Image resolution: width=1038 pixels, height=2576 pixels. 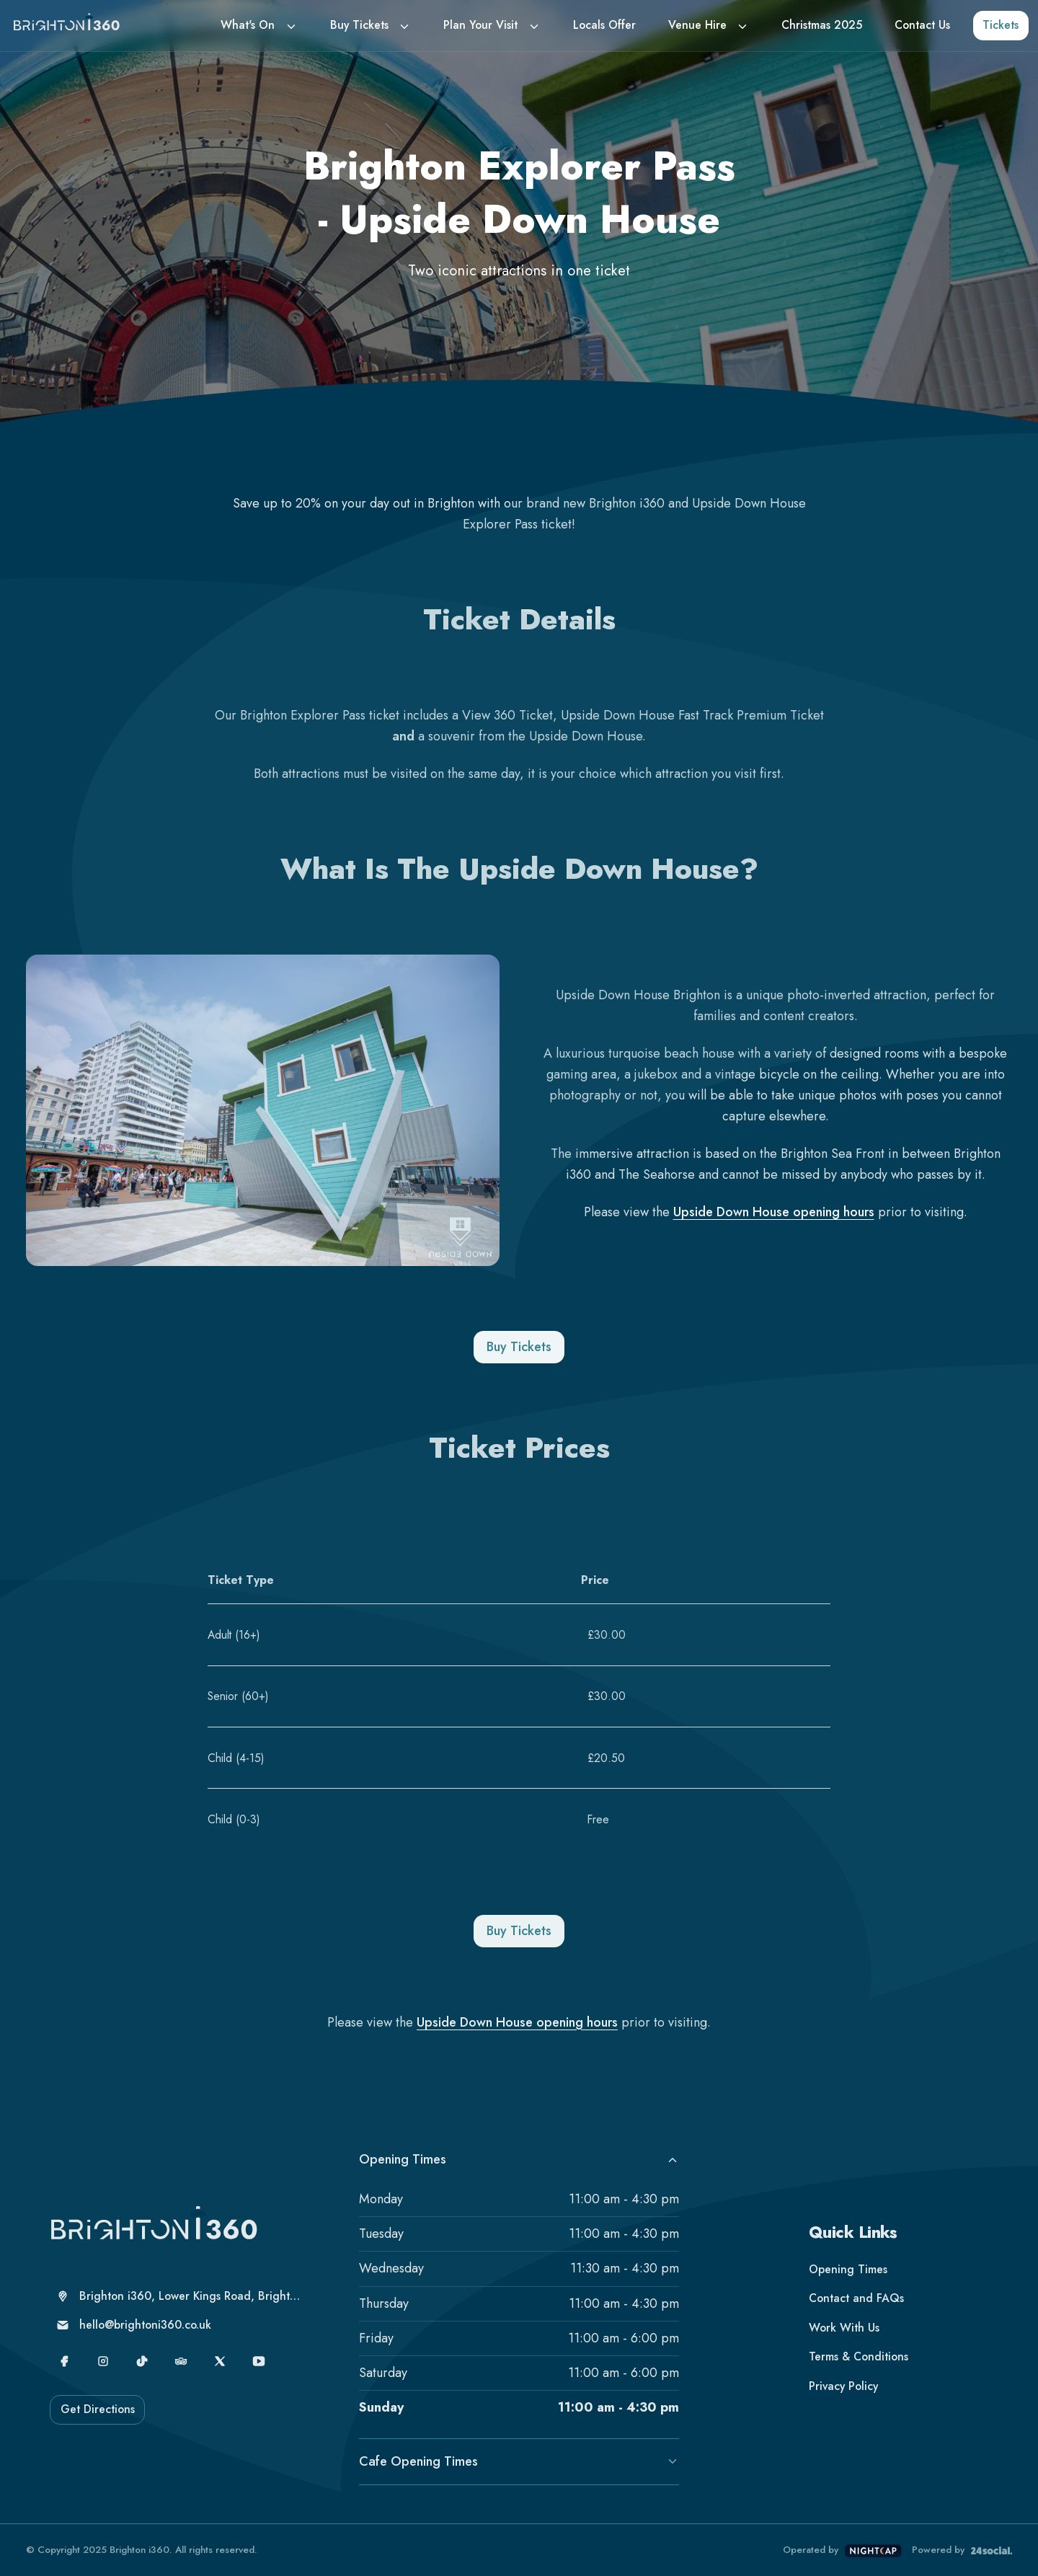 What do you see at coordinates (1000, 25) in the screenshot?
I see `Tickets` at bounding box center [1000, 25].